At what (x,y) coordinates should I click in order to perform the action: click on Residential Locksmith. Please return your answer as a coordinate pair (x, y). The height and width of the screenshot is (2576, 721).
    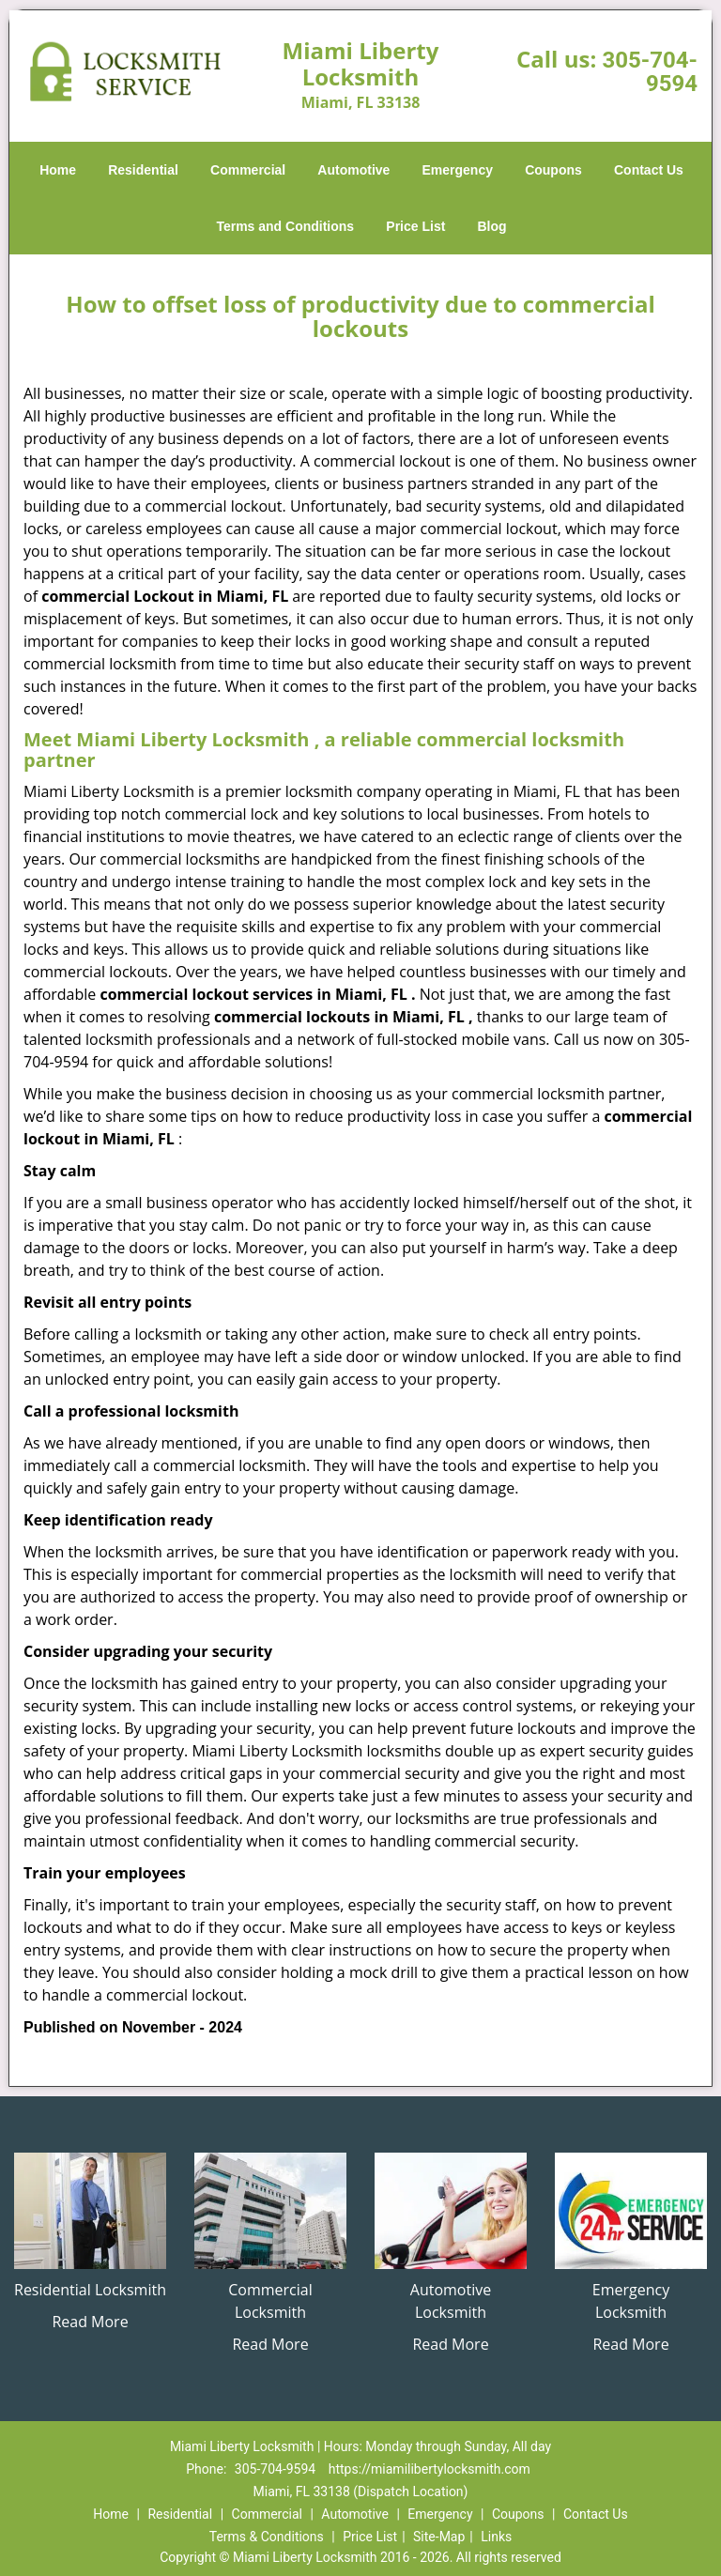
    Looking at the image, I should click on (90, 2289).